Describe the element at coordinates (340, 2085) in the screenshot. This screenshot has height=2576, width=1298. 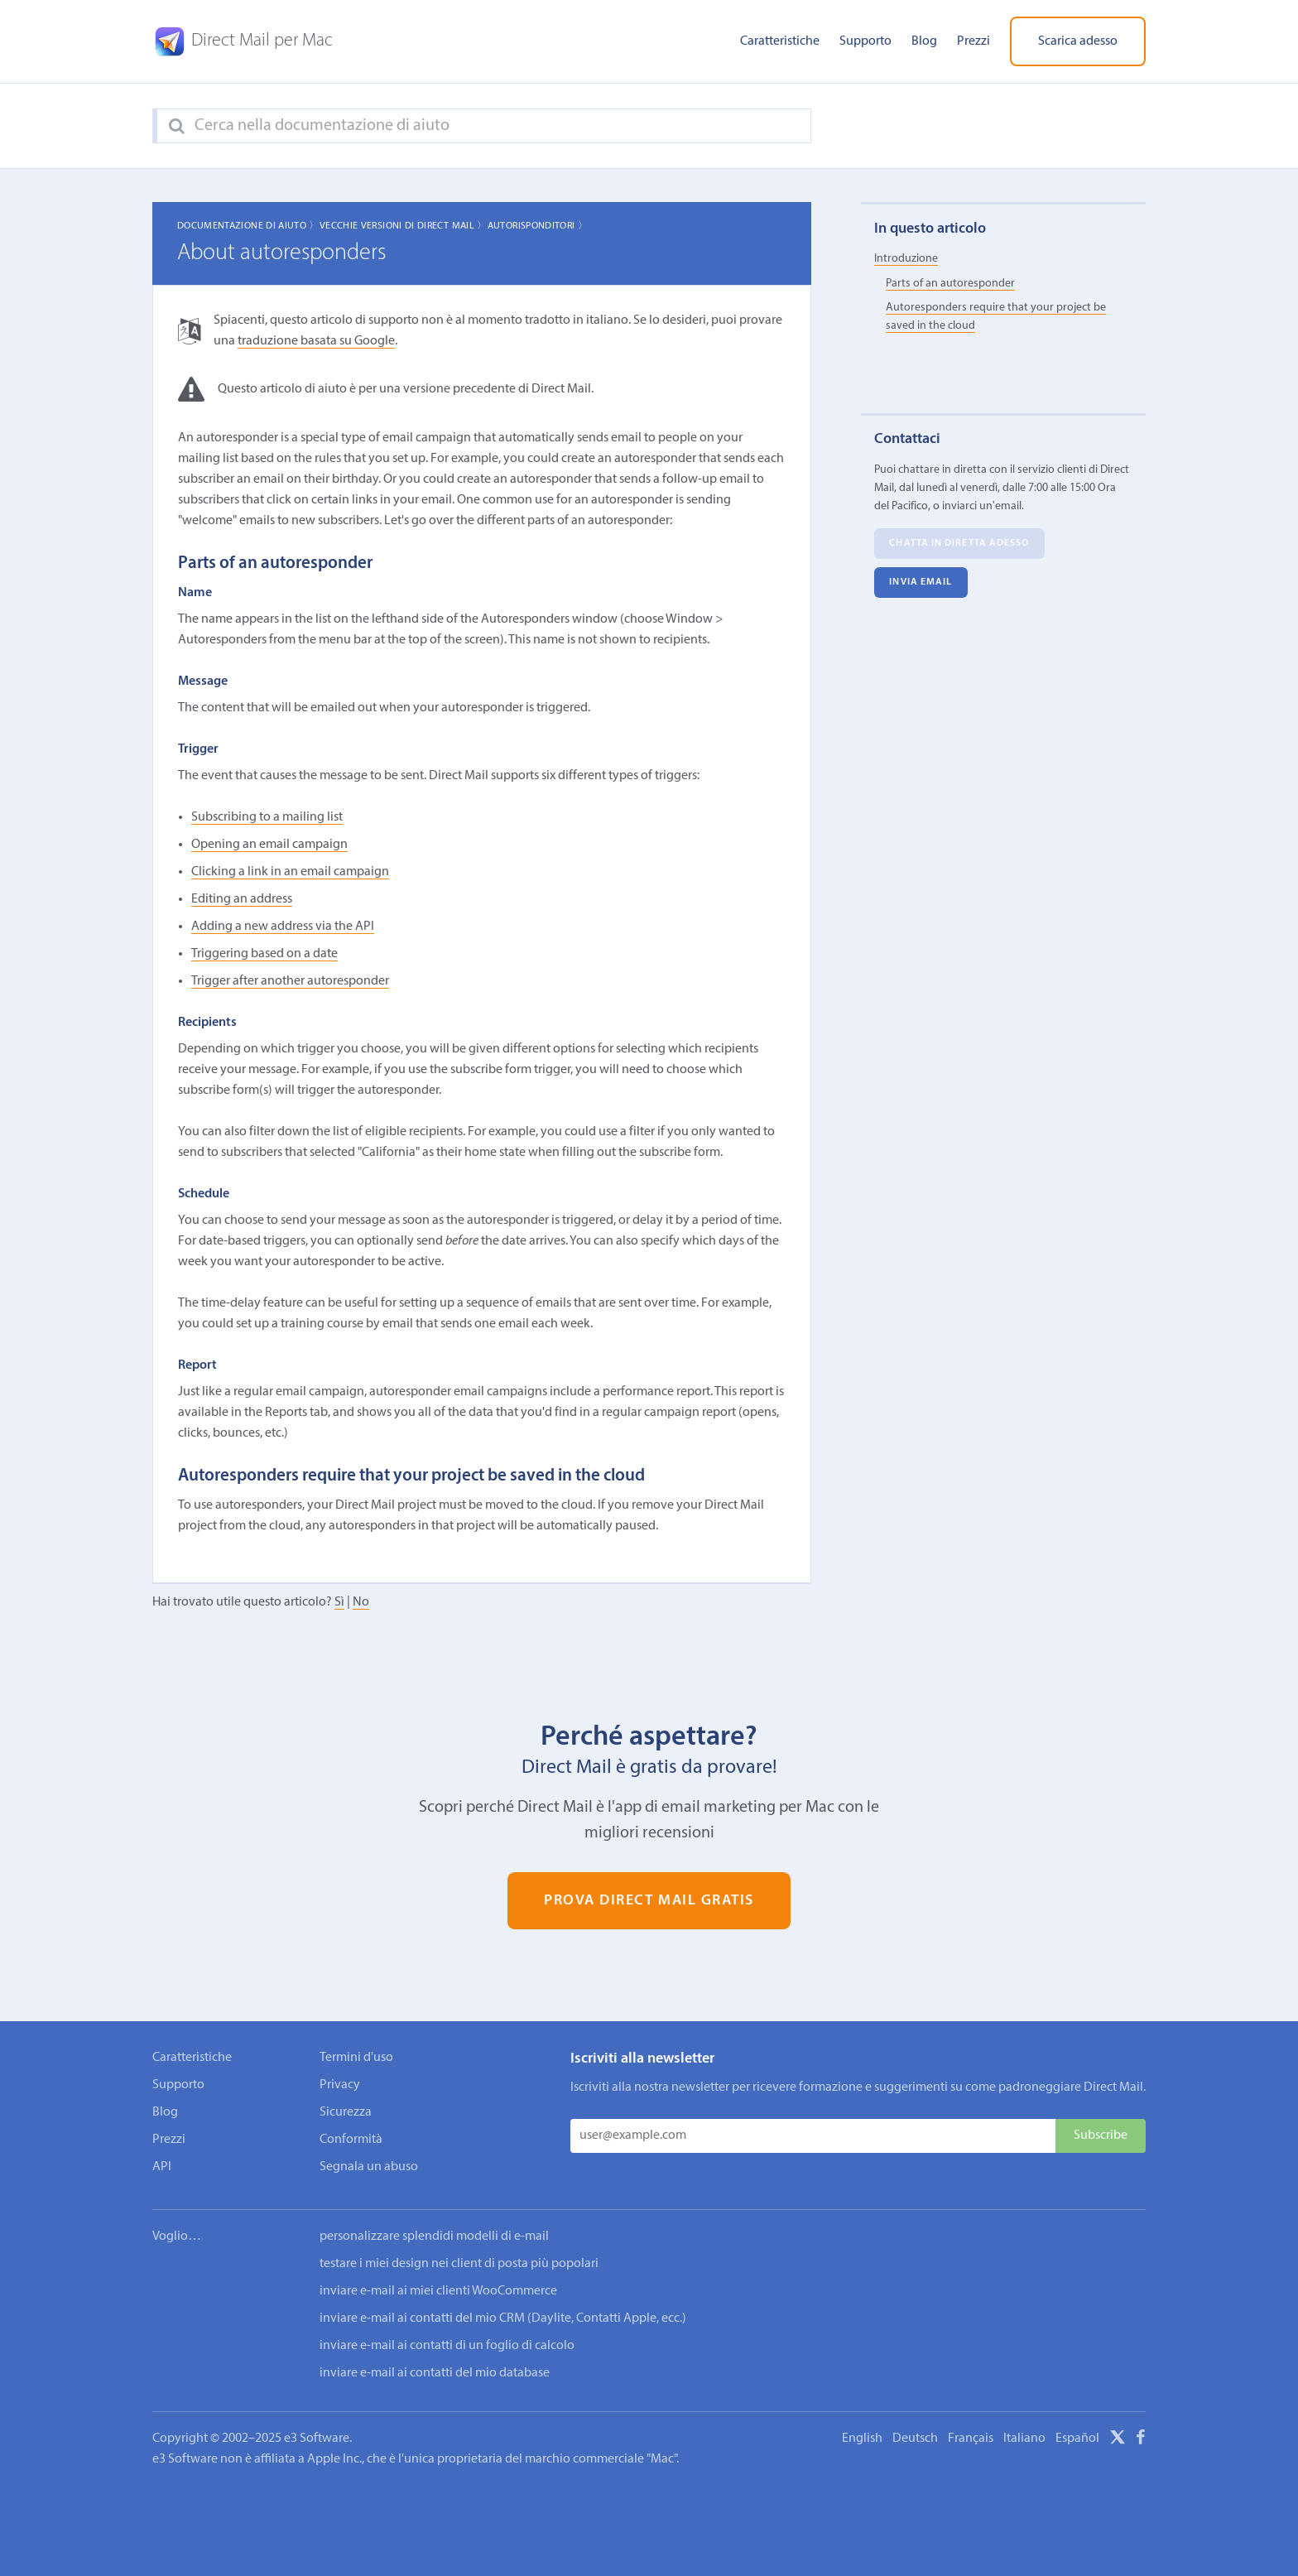
I see `Privacy` at that location.